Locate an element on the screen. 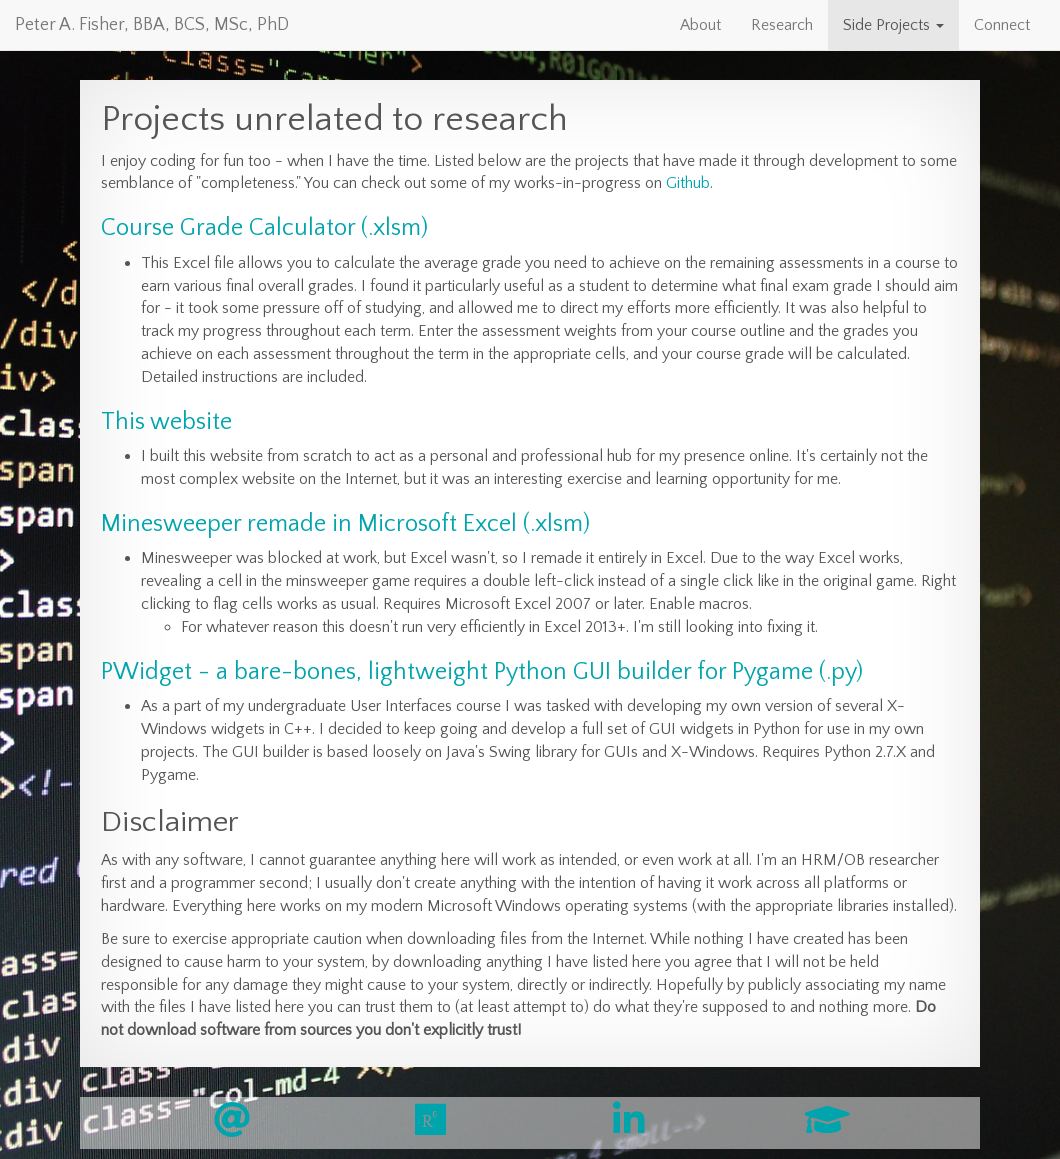 This screenshot has width=1060, height=1159. PWidget - a bare-bones, lightweight Python GUI builder for Pygame (.py) is located at coordinates (482, 672).